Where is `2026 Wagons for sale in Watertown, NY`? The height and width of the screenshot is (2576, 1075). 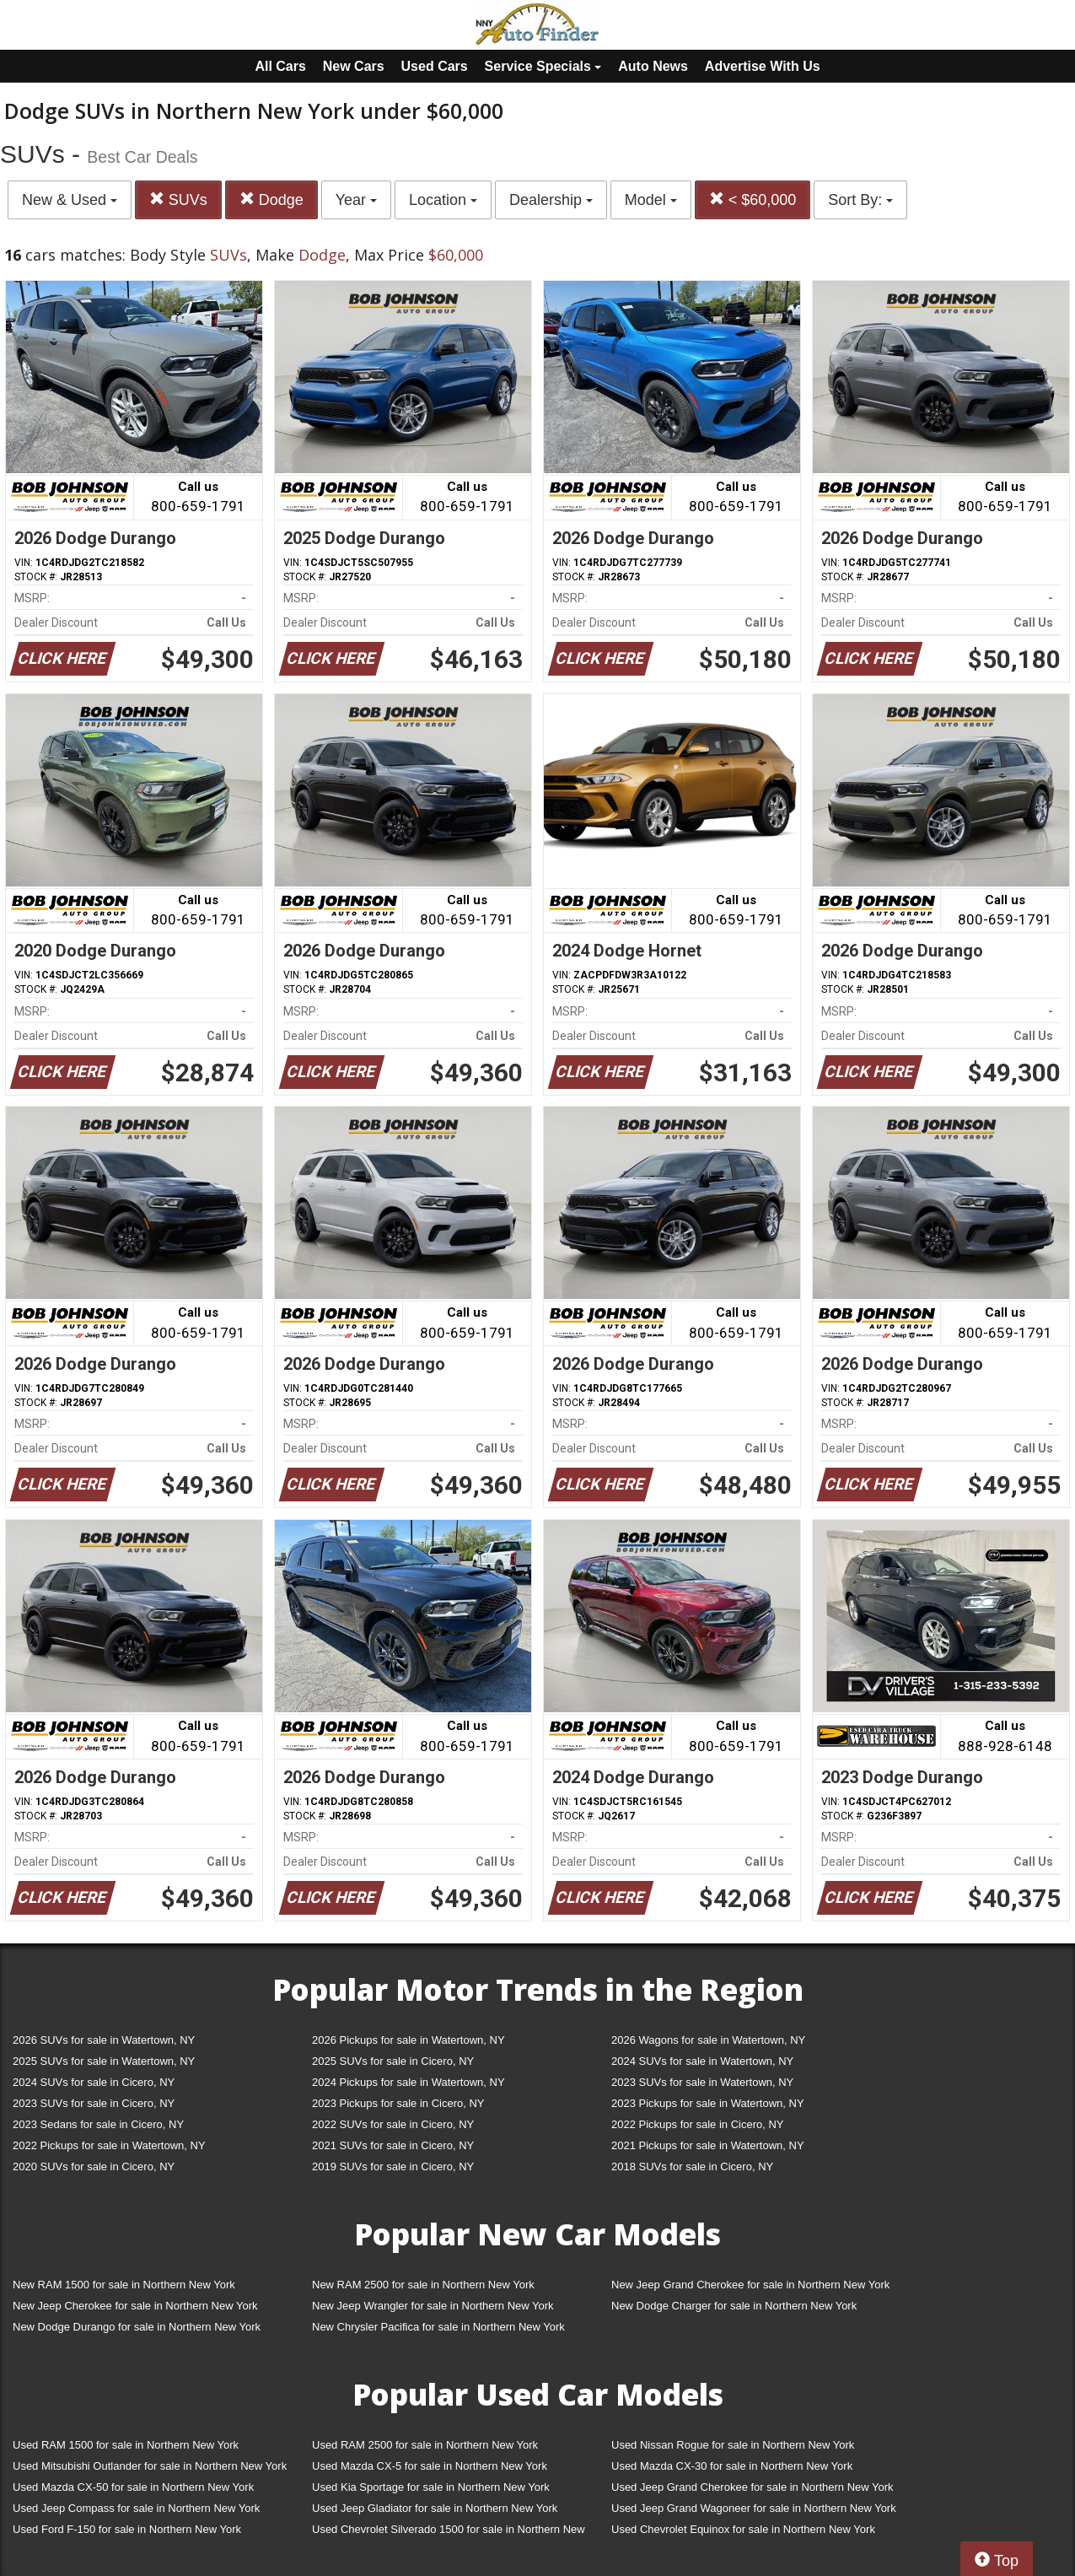 2026 Wagons for sale in Watertown, NY is located at coordinates (708, 2040).